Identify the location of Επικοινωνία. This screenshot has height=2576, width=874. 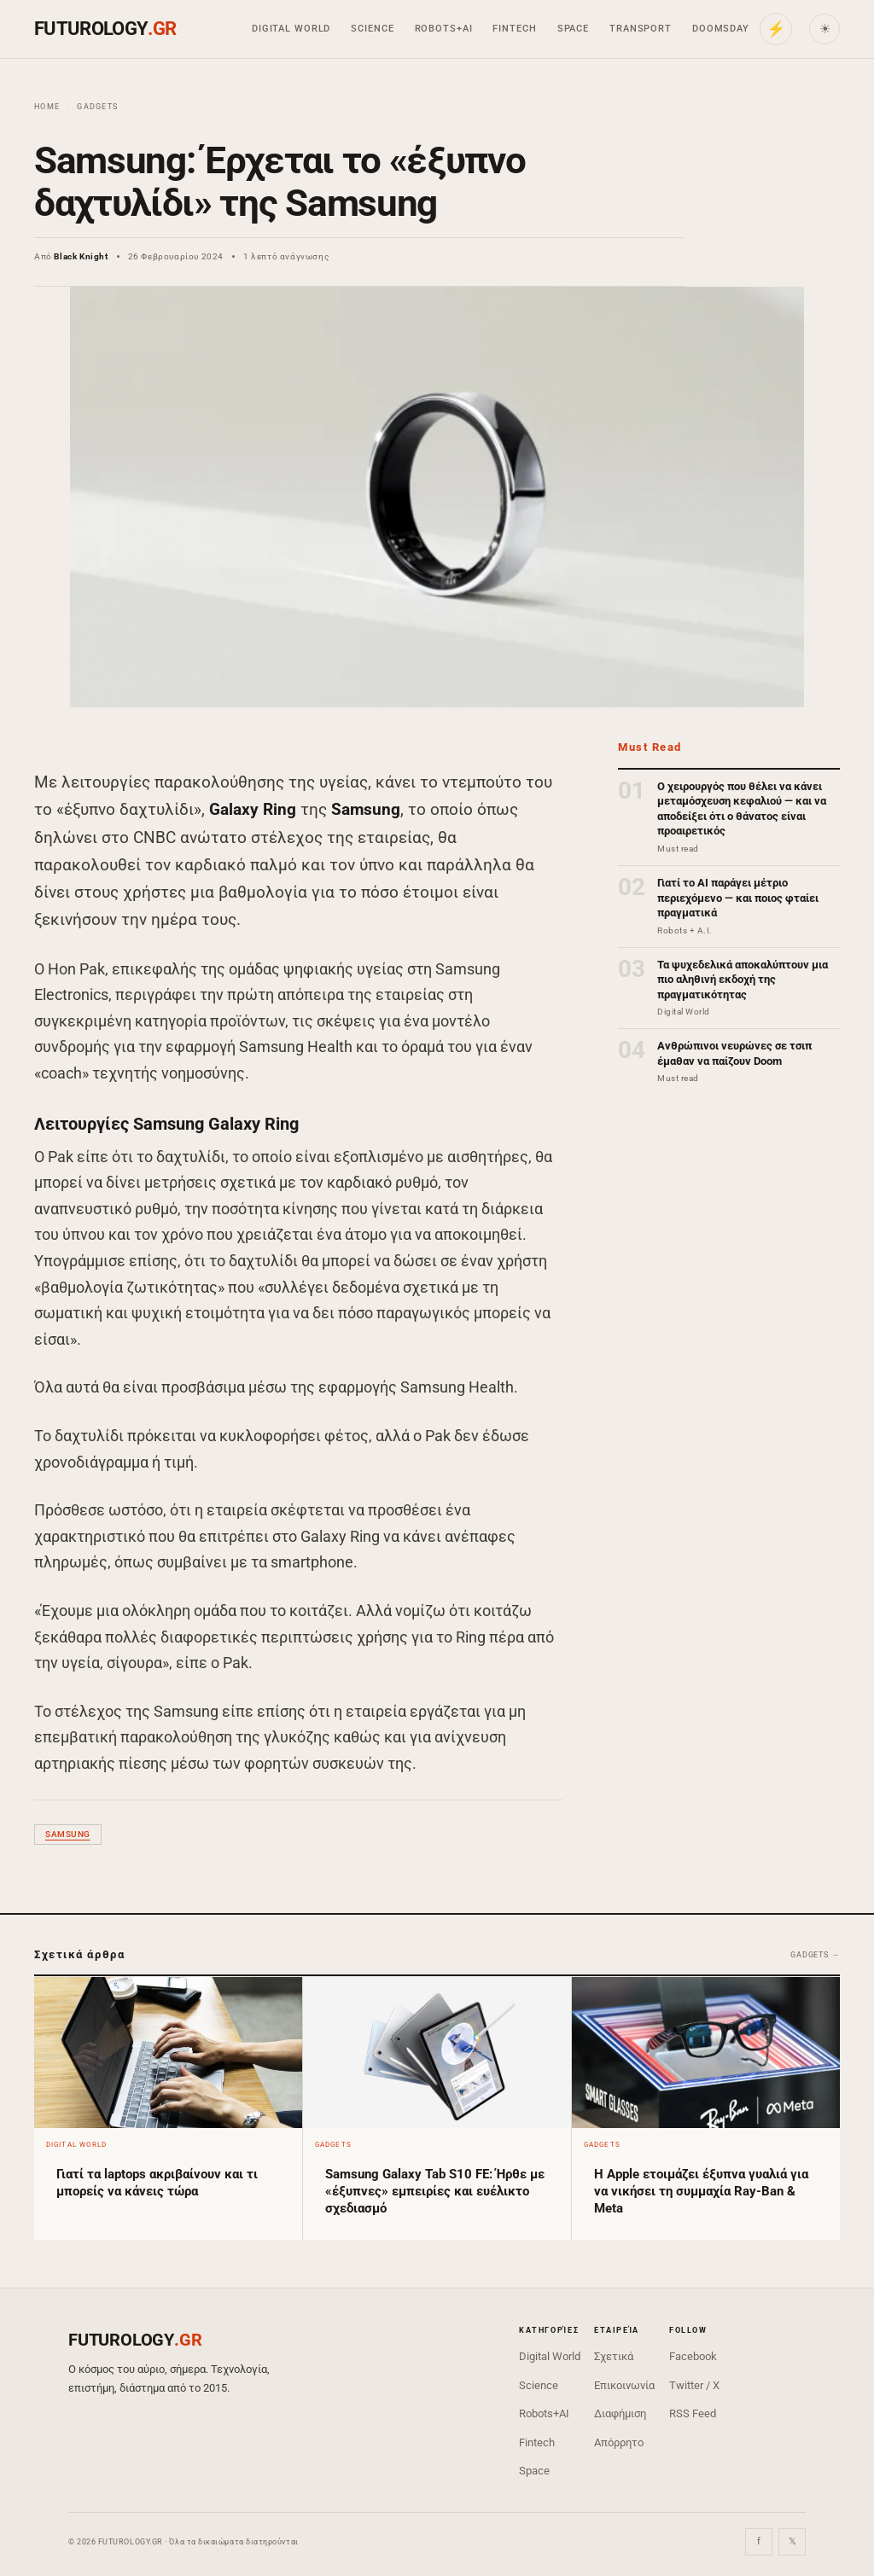
(624, 2385).